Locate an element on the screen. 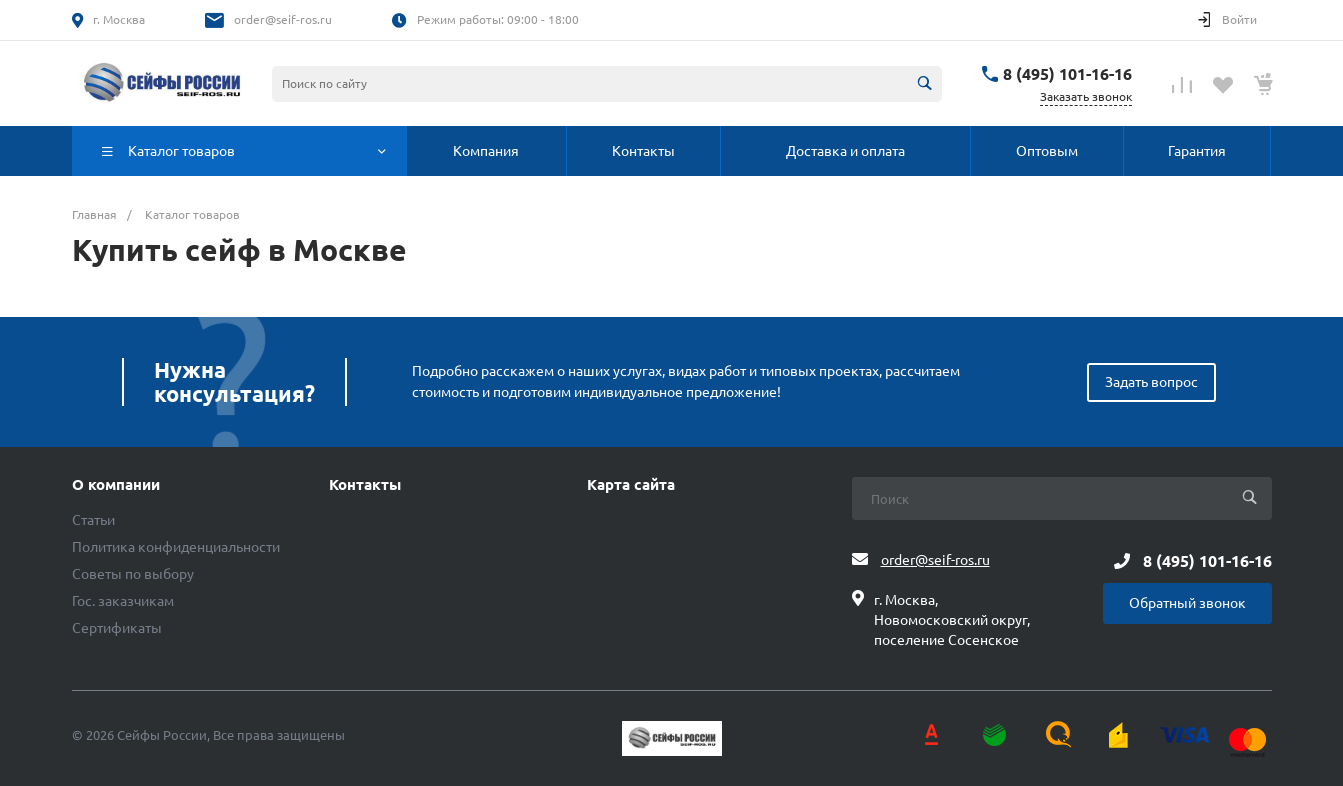 The width and height of the screenshot is (1343, 786). Статьи is located at coordinates (93, 520).